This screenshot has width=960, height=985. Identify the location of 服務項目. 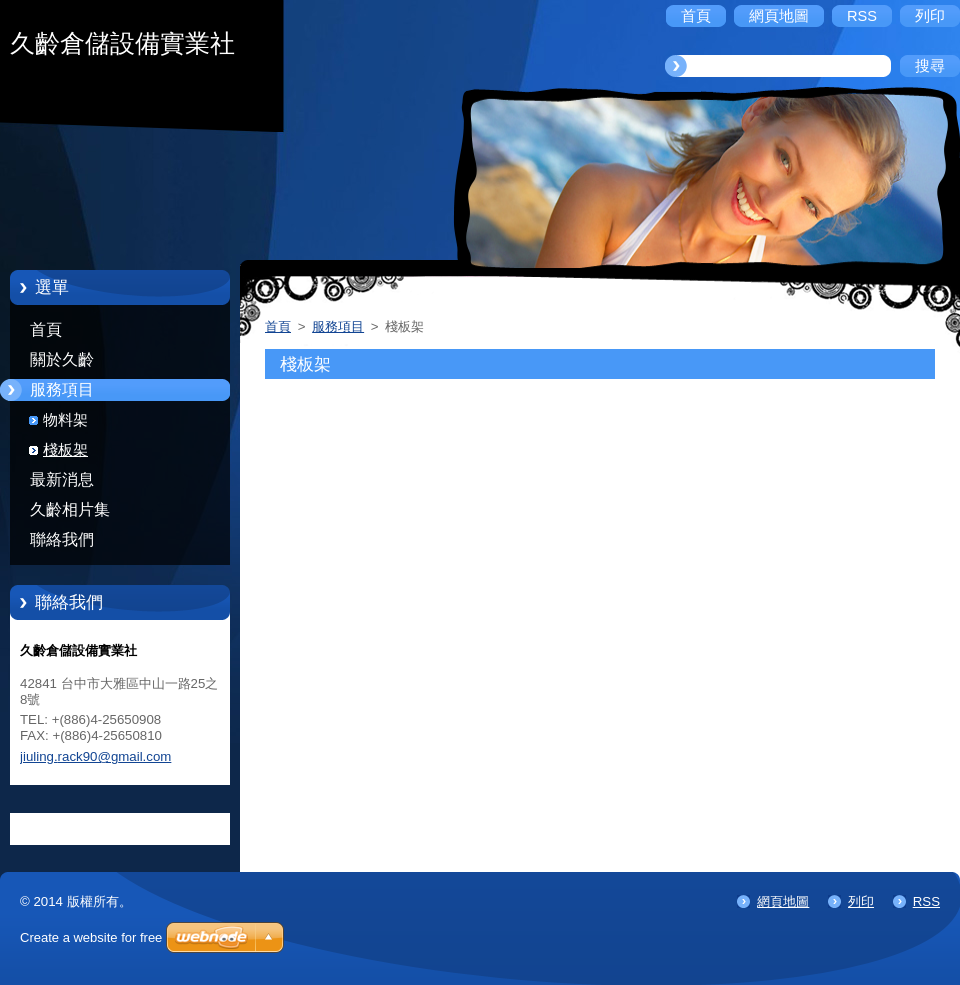
(62, 389).